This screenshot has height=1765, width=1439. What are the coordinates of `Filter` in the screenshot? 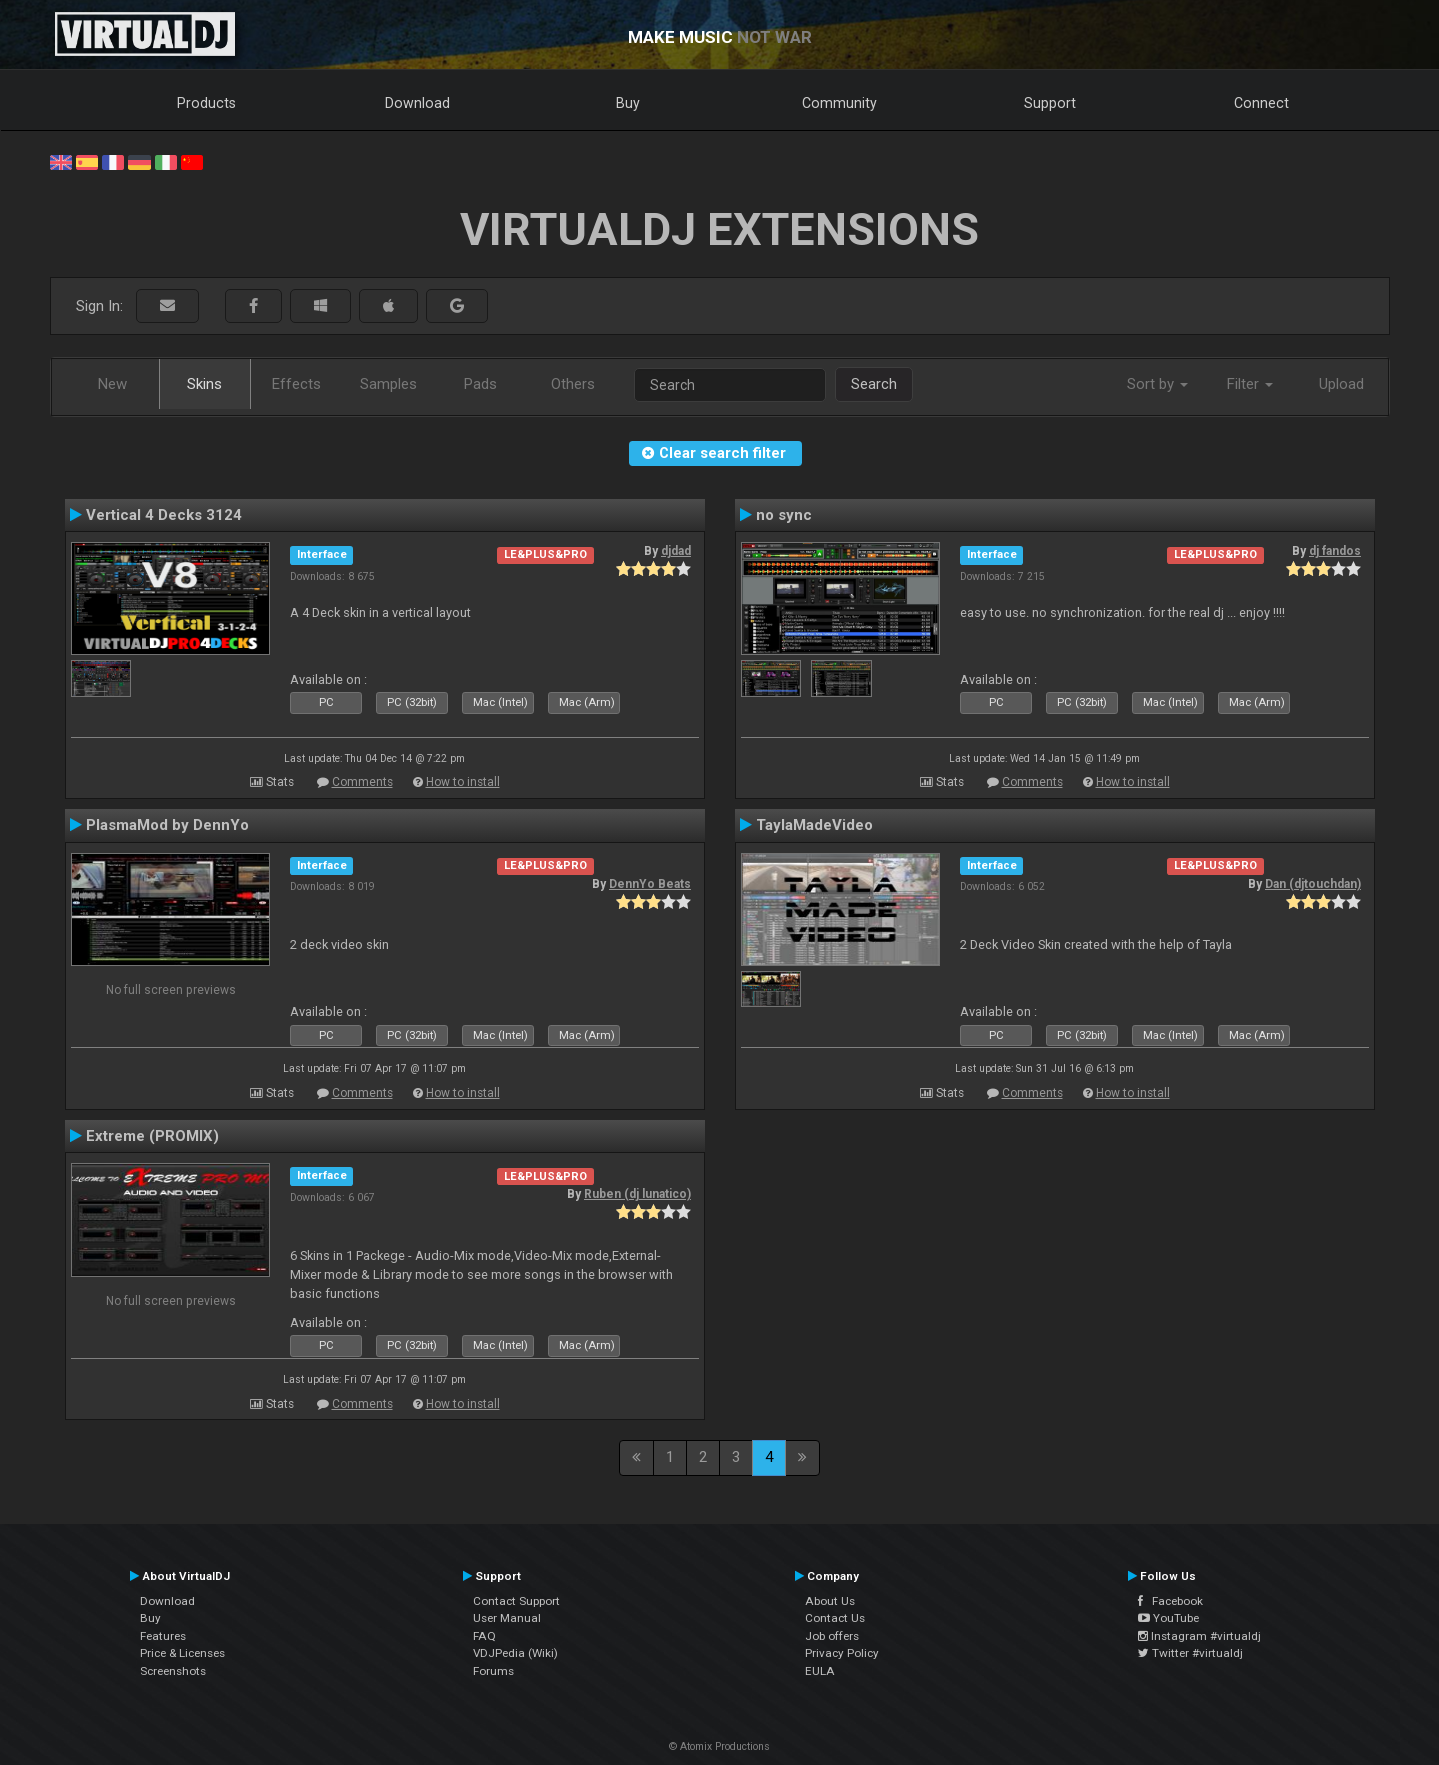 It's located at (1250, 384).